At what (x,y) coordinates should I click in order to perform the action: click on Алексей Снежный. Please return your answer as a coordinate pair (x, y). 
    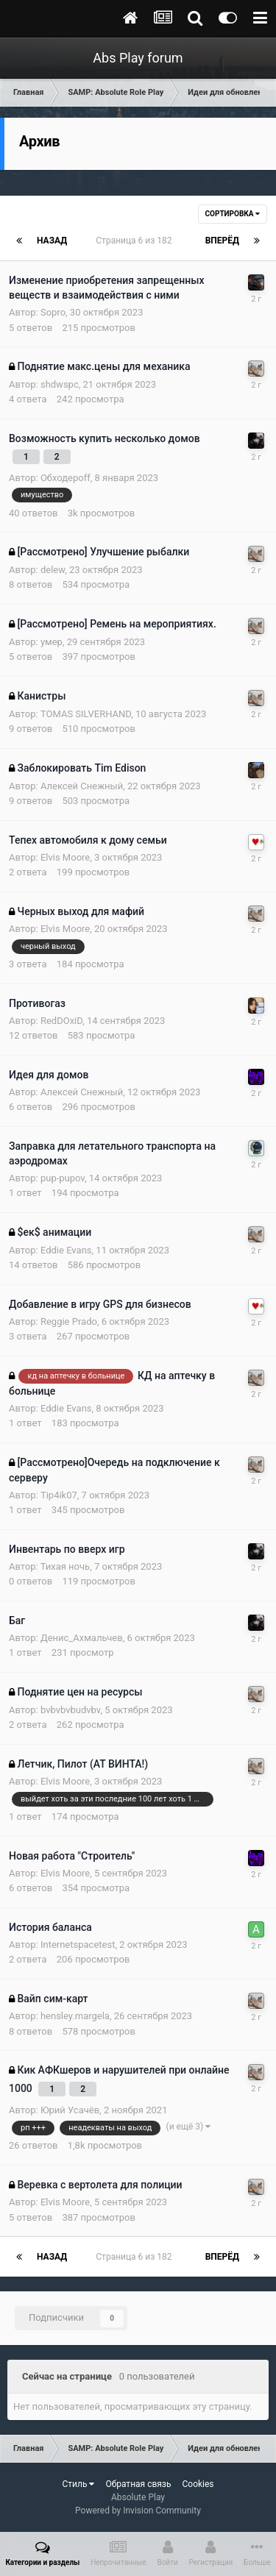
    Looking at the image, I should click on (81, 785).